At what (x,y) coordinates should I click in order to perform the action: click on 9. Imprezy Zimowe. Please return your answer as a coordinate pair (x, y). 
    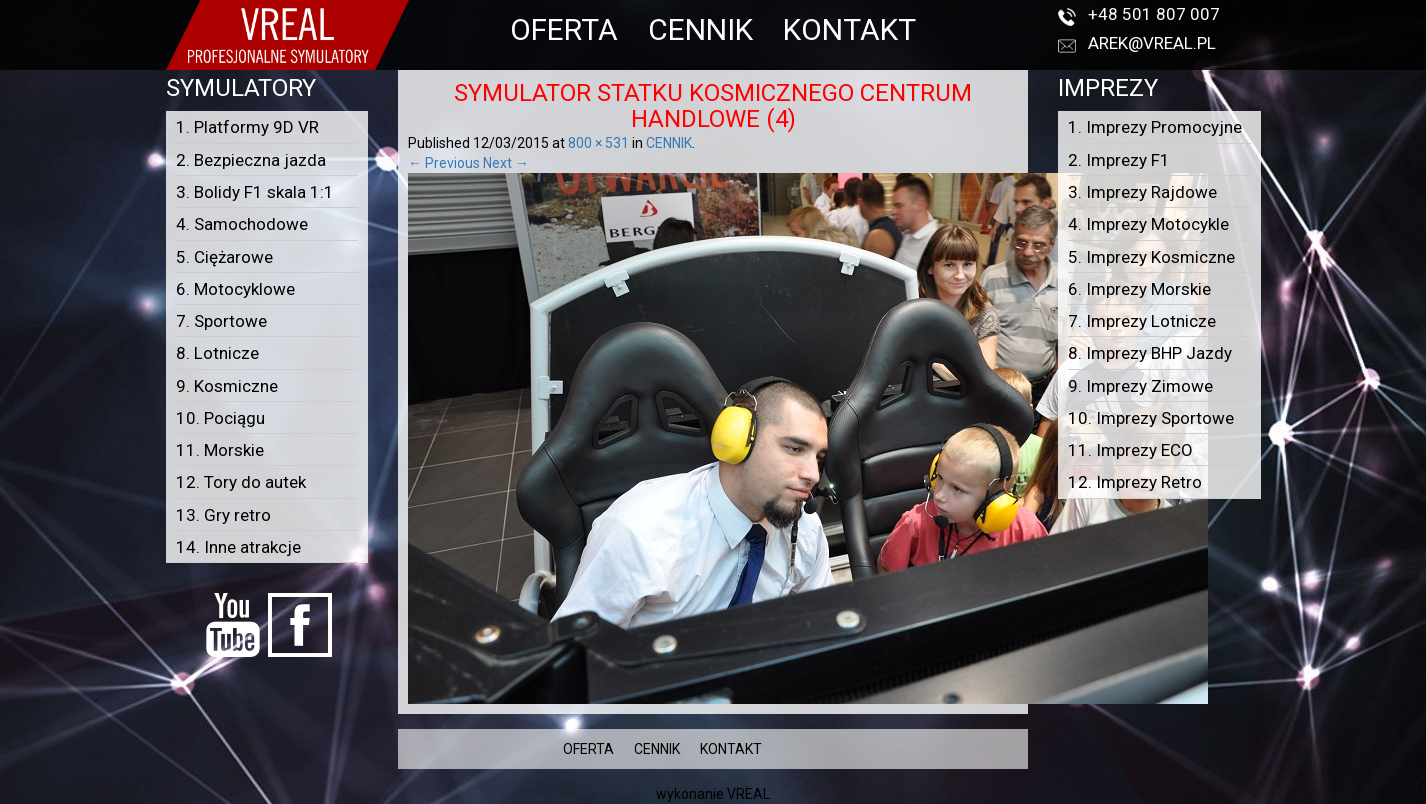
    Looking at the image, I should click on (1140, 386).